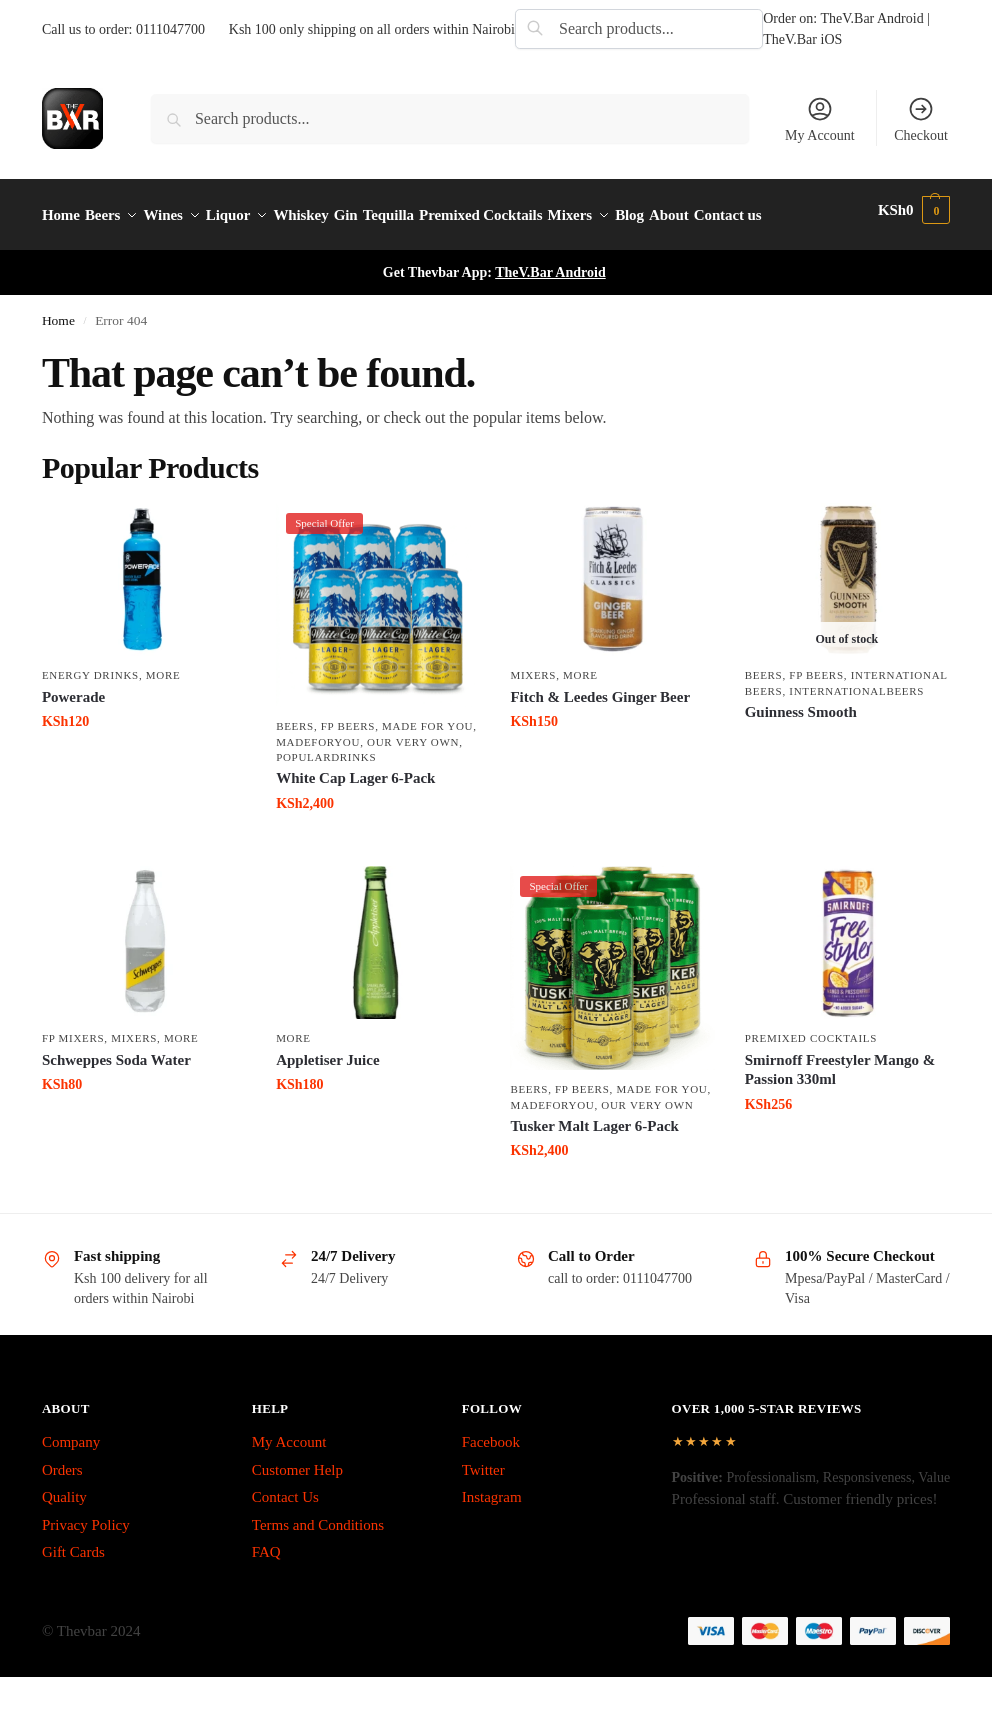 Image resolution: width=1007 pixels, height=1735 pixels. Describe the element at coordinates (318, 791) in the screenshot. I see `MadeForYou` at that location.